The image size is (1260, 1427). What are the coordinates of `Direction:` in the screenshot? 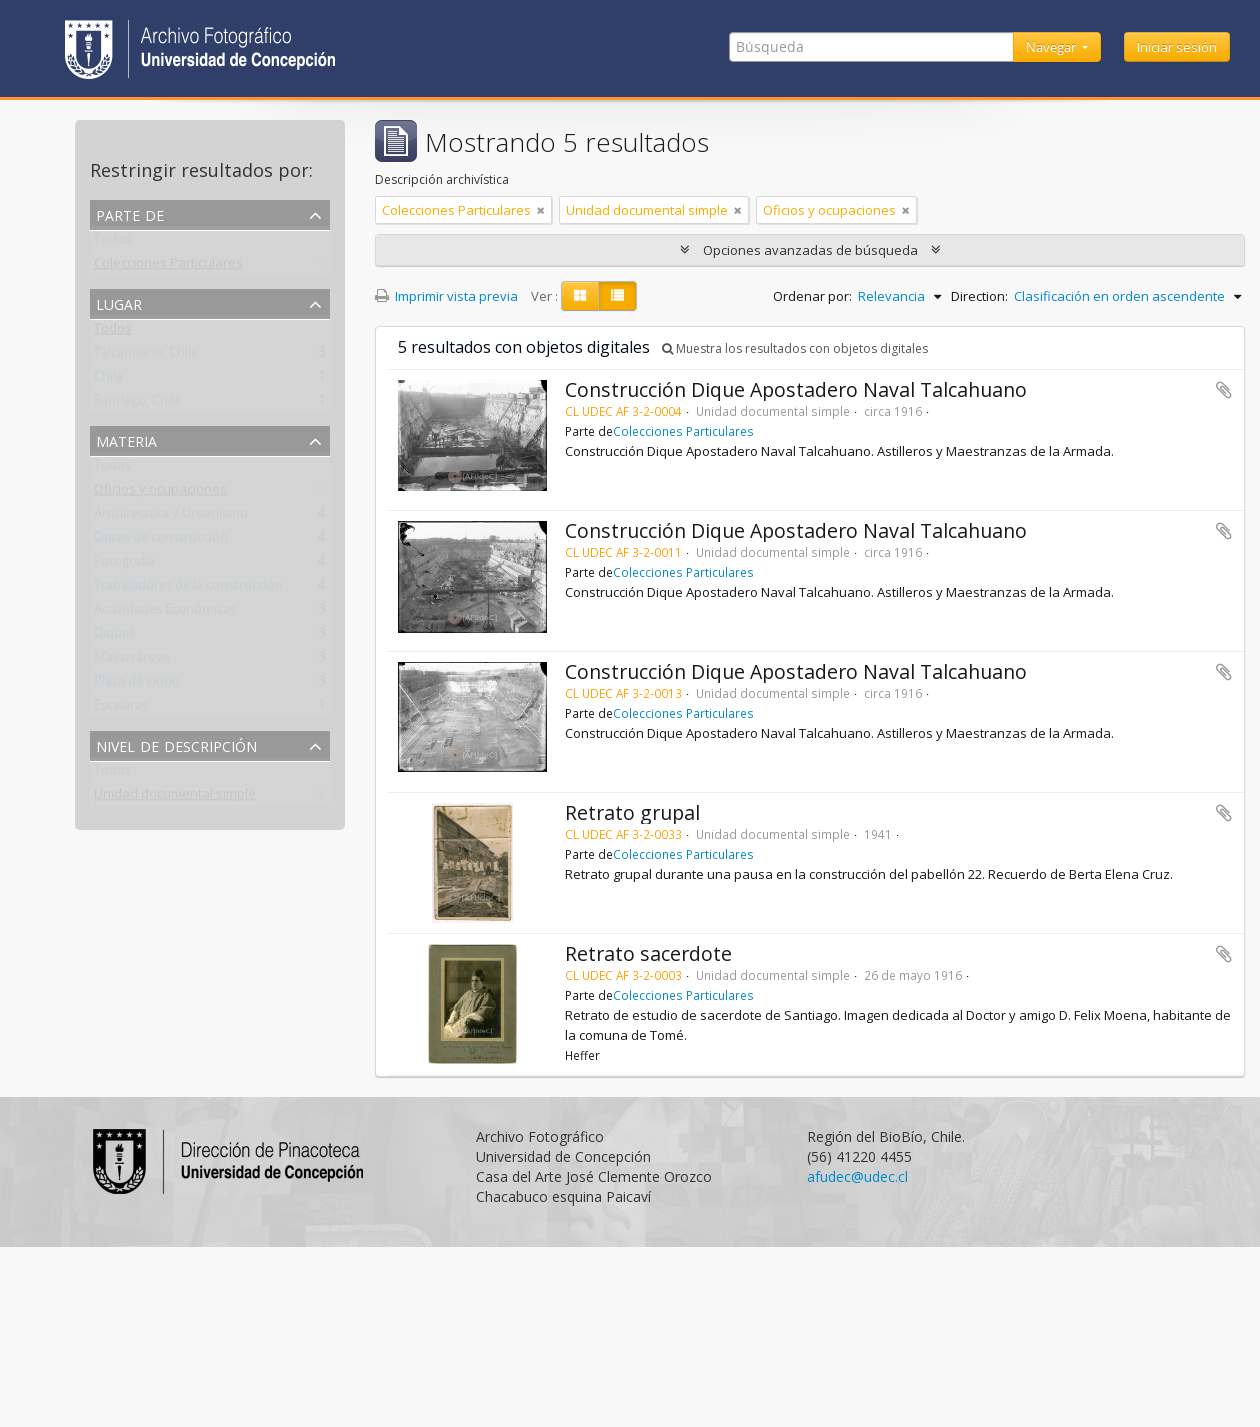 It's located at (979, 296).